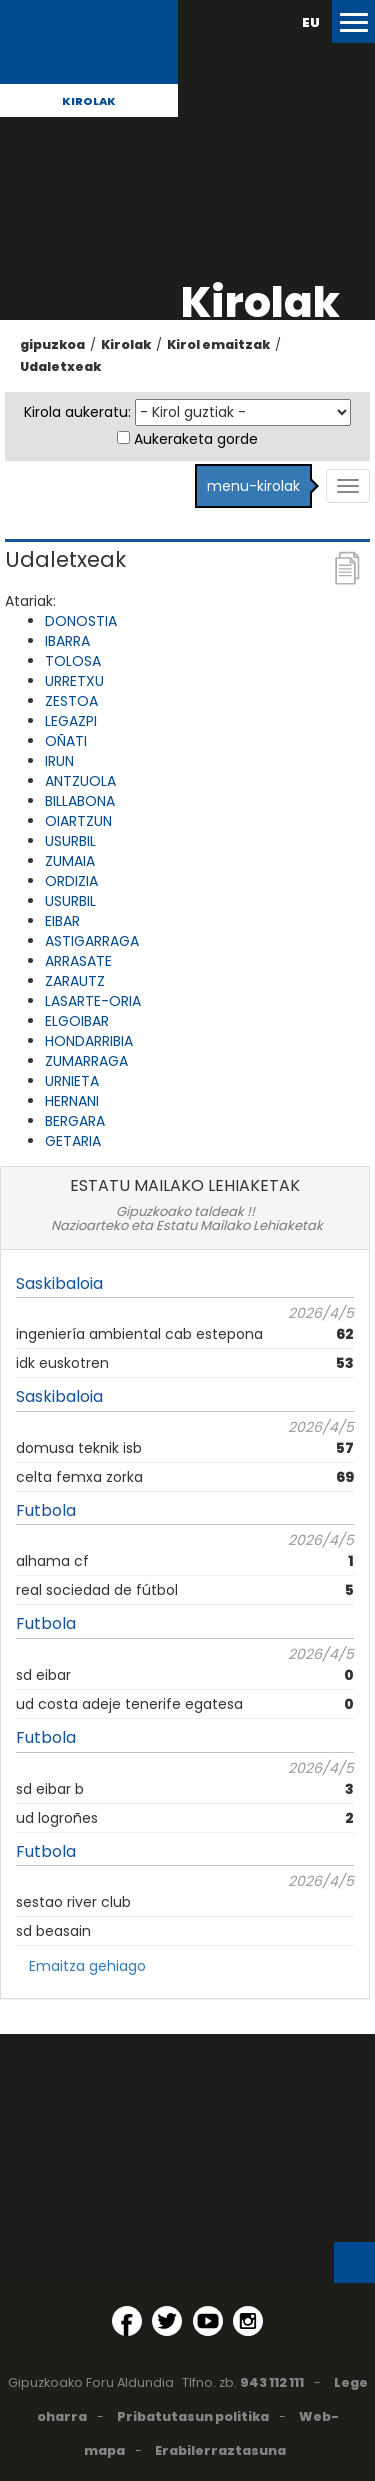  I want to click on 943 112 111, so click(272, 2382).